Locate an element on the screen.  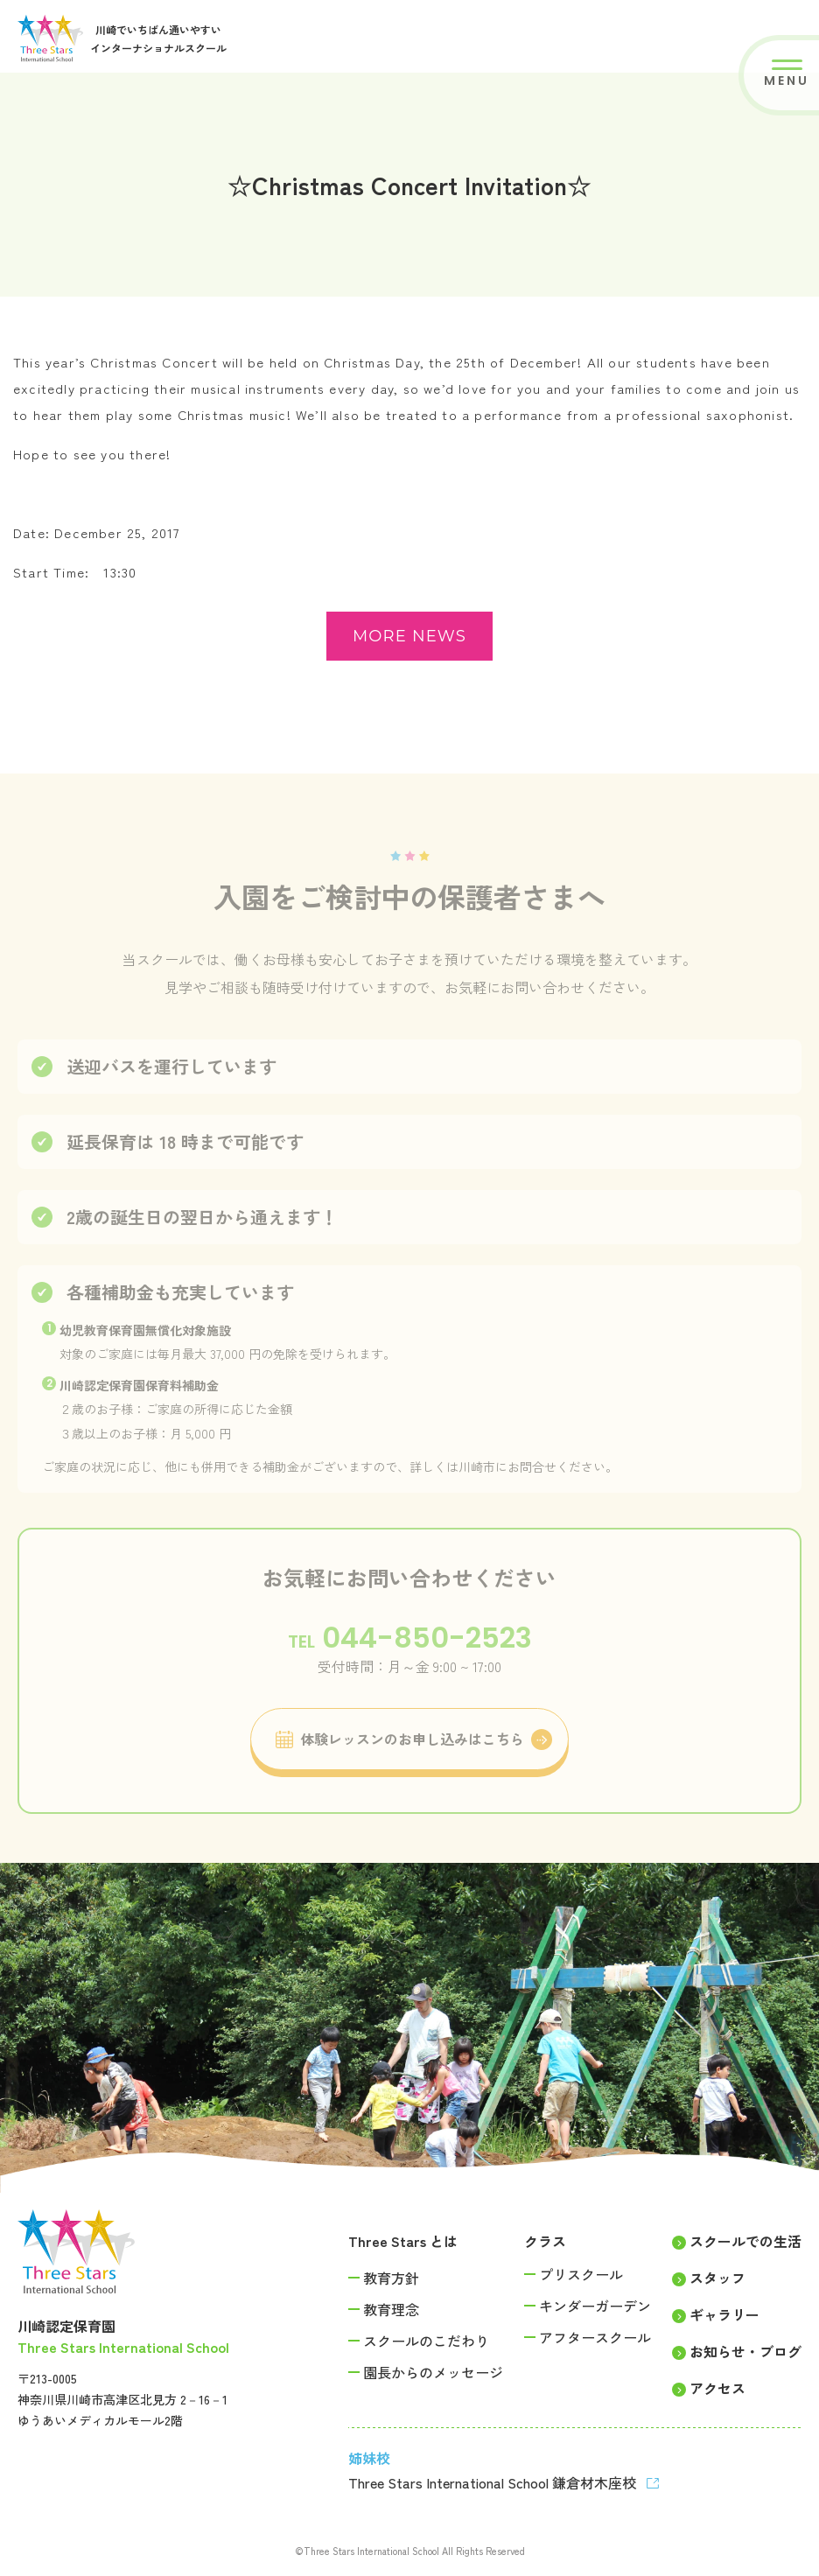
Three Stars International School 鎌倉材木座校 is located at coordinates (494, 2482).